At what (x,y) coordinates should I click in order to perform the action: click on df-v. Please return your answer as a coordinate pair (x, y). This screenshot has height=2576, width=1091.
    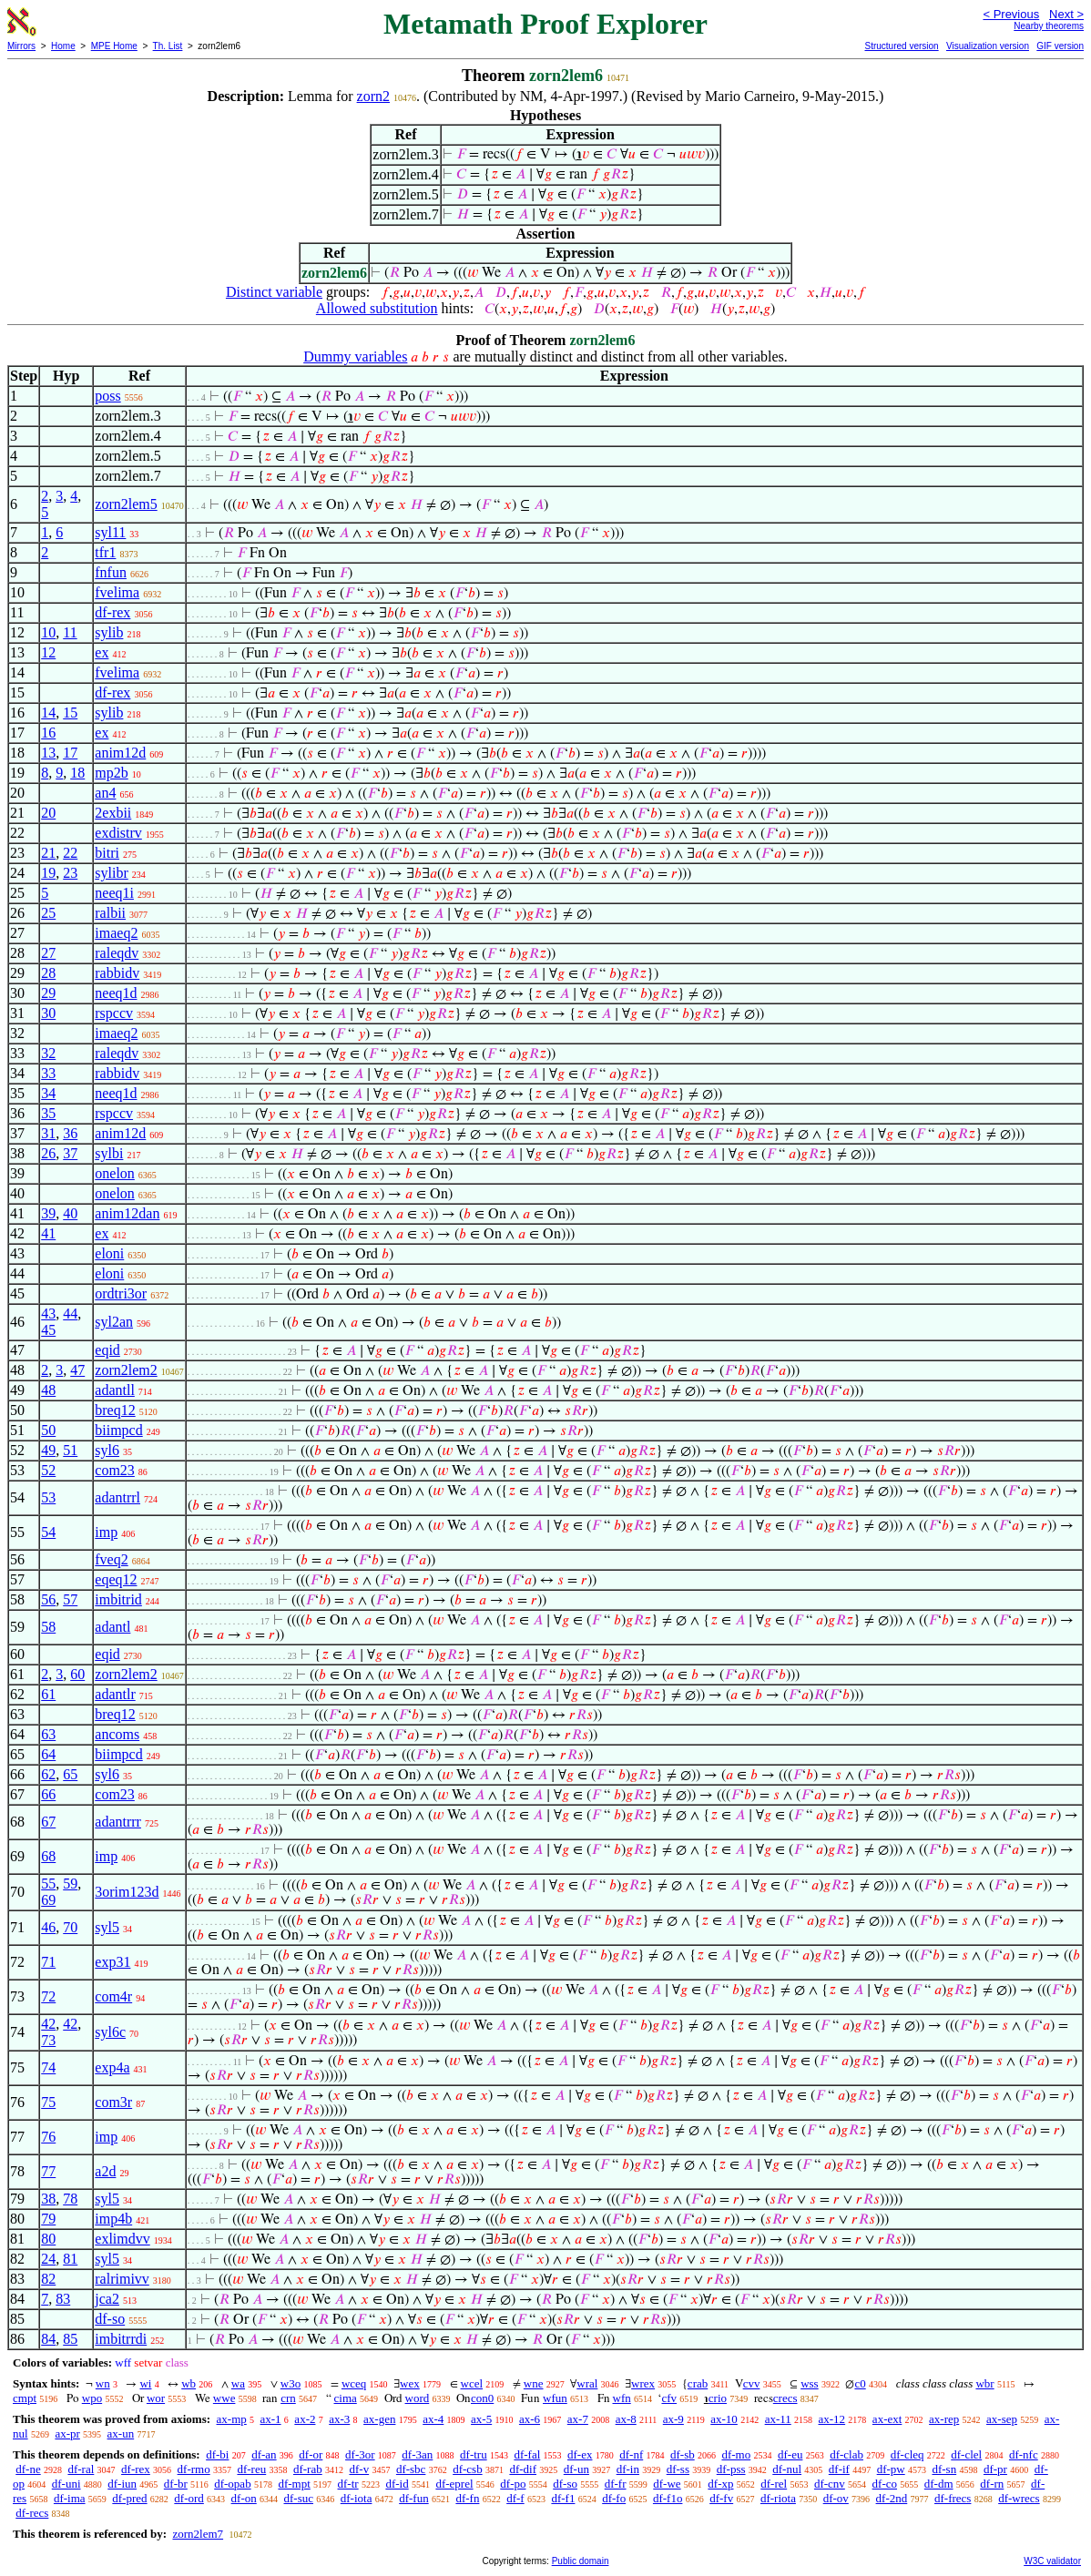
    Looking at the image, I should click on (359, 2469).